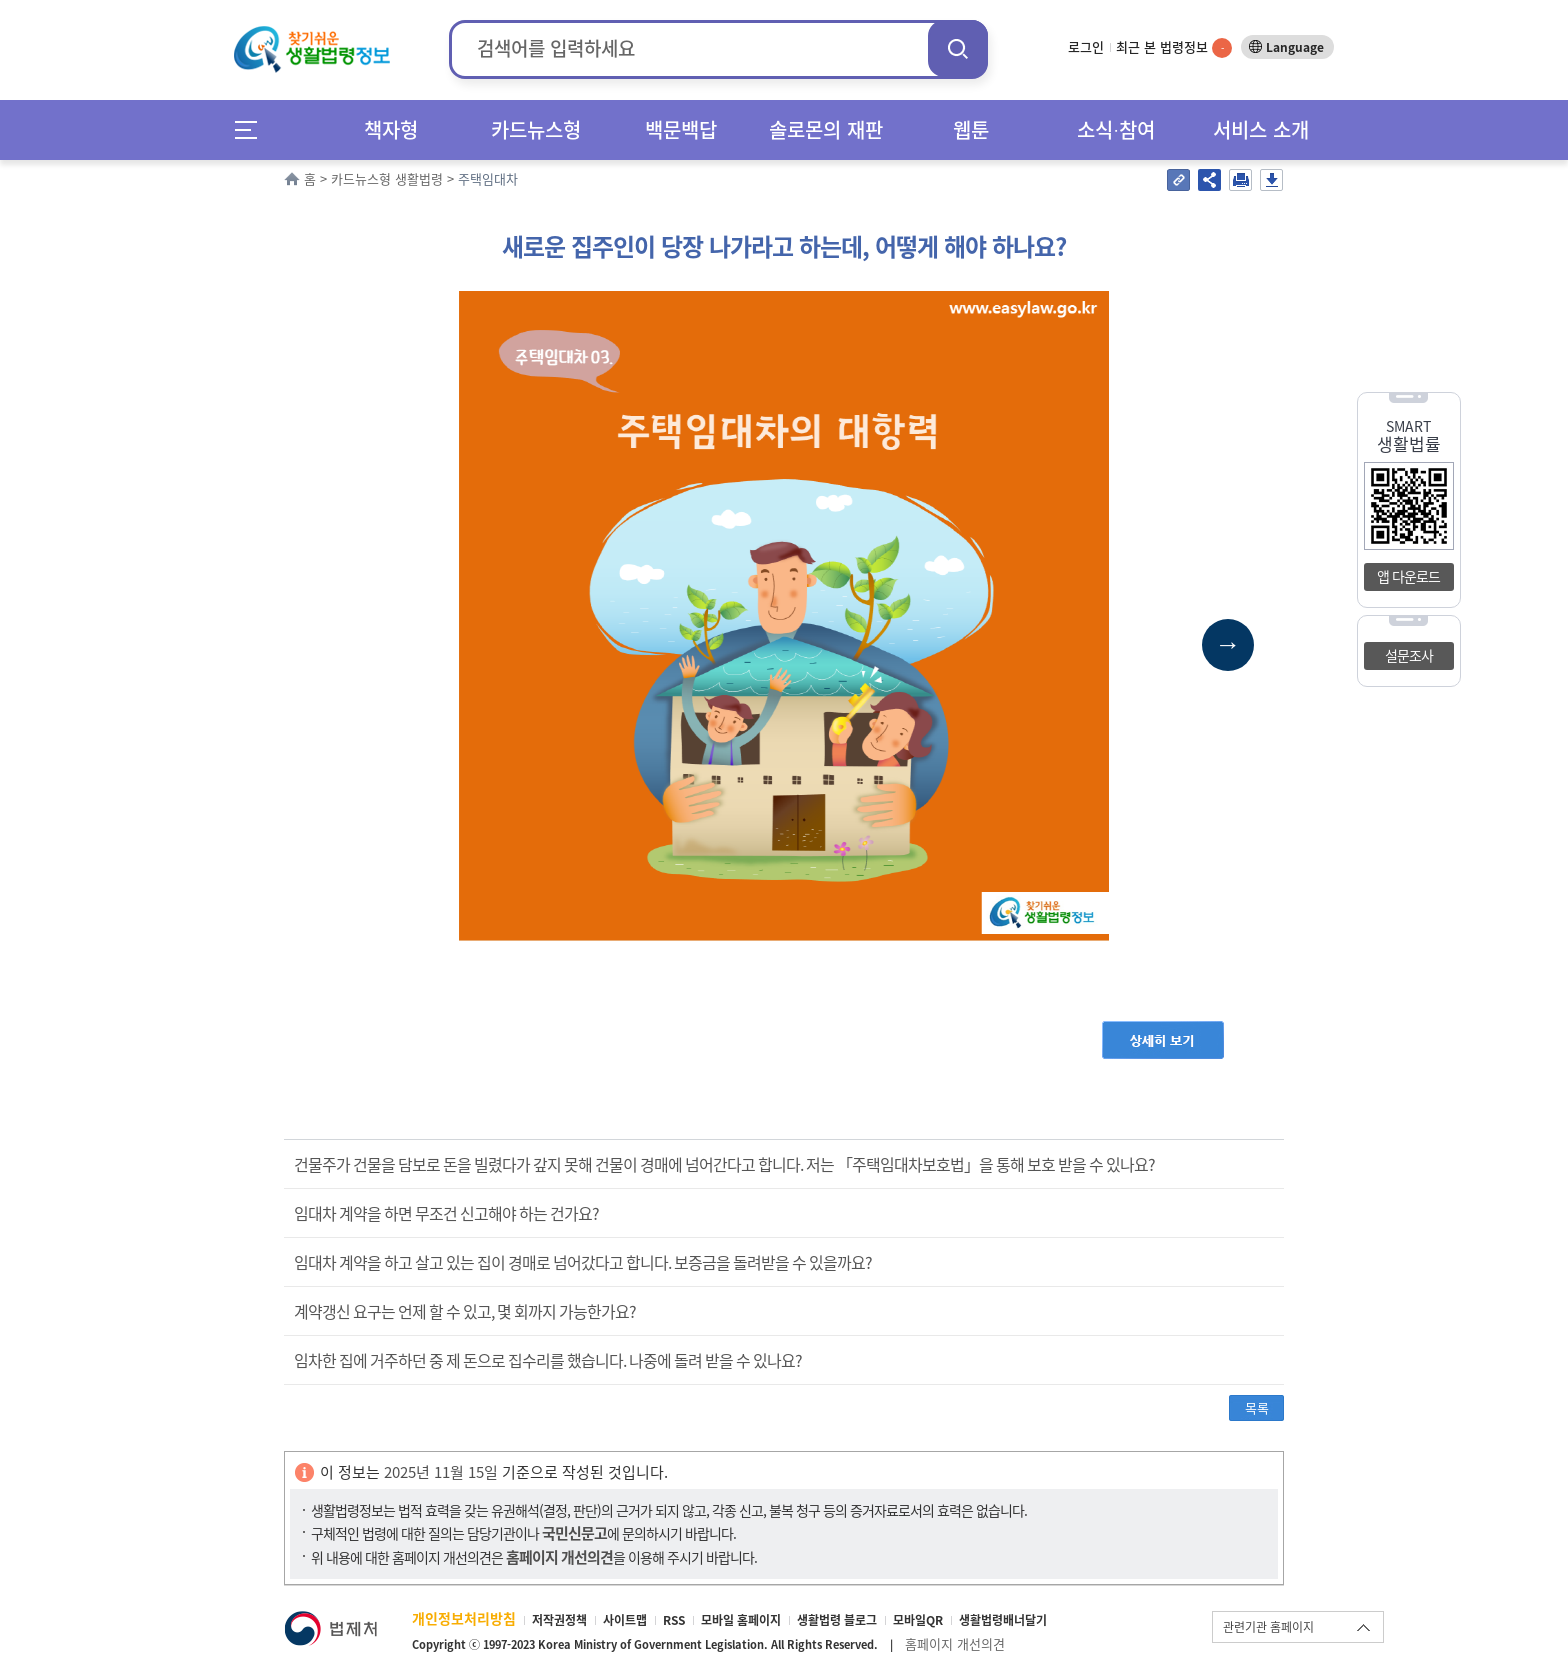 The image size is (1568, 1680). What do you see at coordinates (971, 129) in the screenshot?
I see `웹툰` at bounding box center [971, 129].